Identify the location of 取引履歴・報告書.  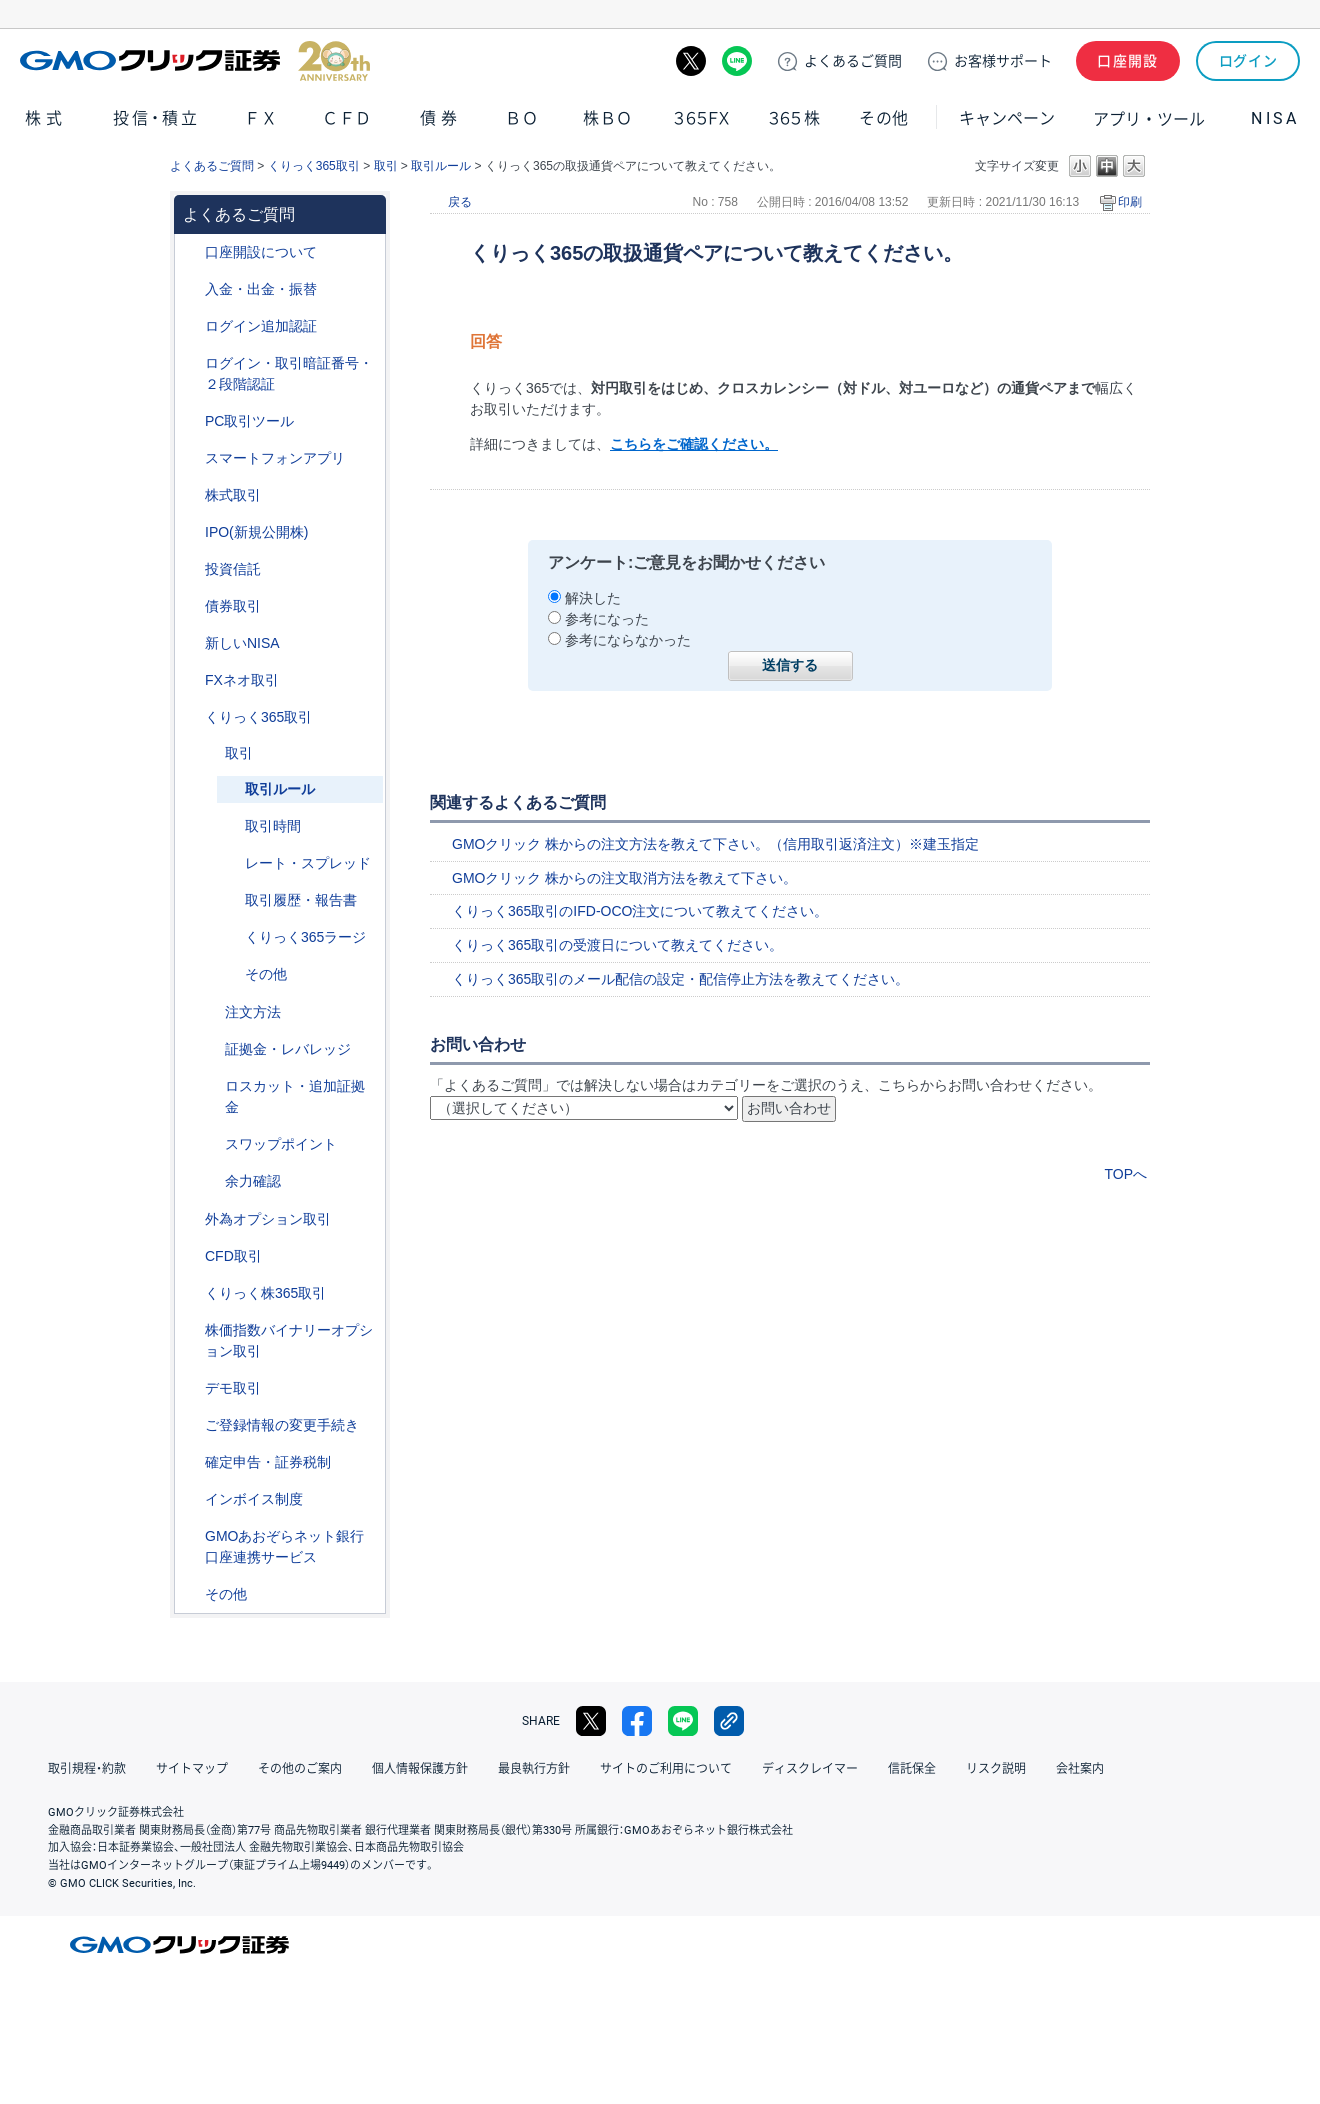
(301, 900).